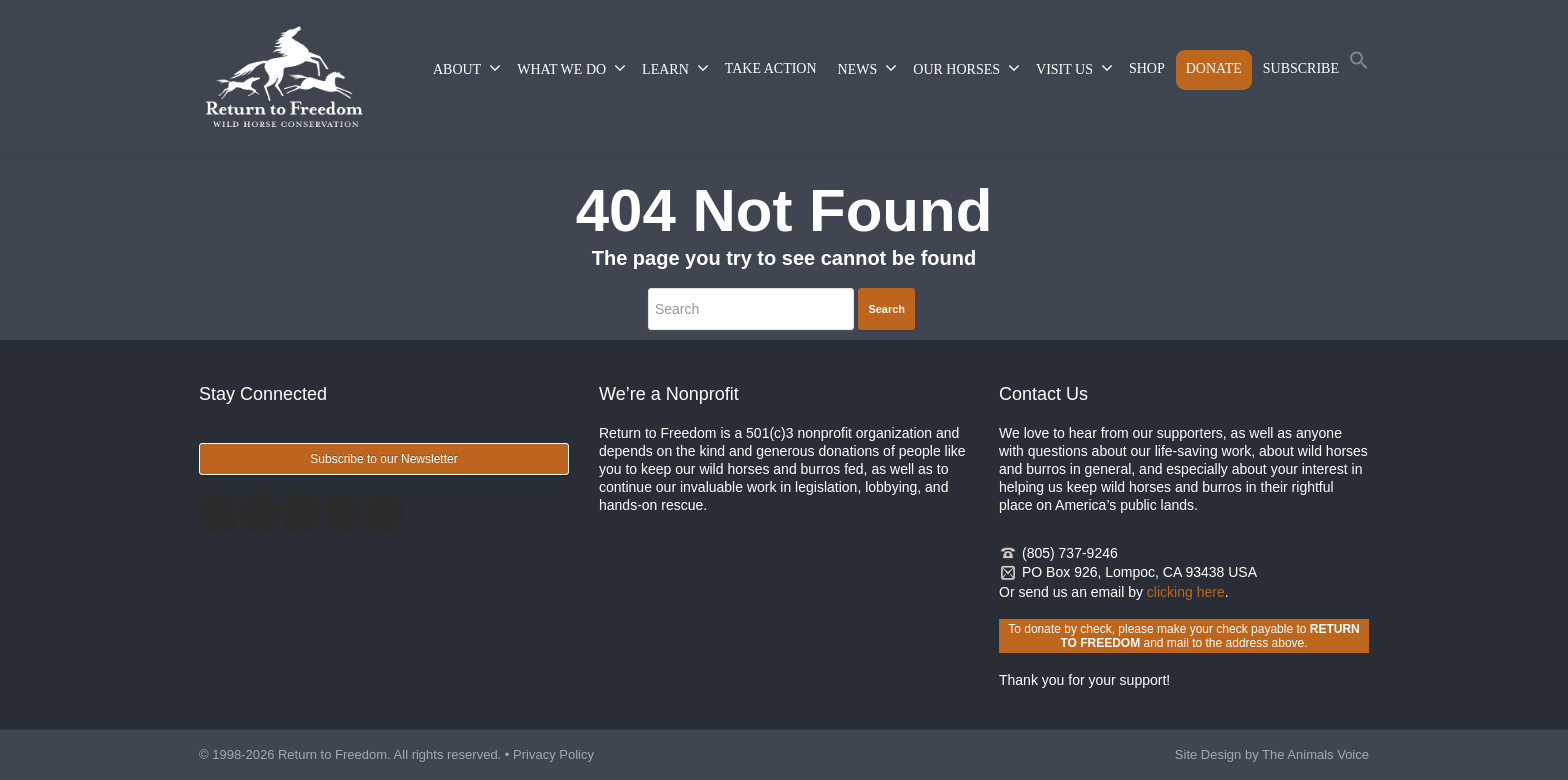 Image resolution: width=1568 pixels, height=780 pixels. What do you see at coordinates (1147, 68) in the screenshot?
I see `SHOP` at bounding box center [1147, 68].